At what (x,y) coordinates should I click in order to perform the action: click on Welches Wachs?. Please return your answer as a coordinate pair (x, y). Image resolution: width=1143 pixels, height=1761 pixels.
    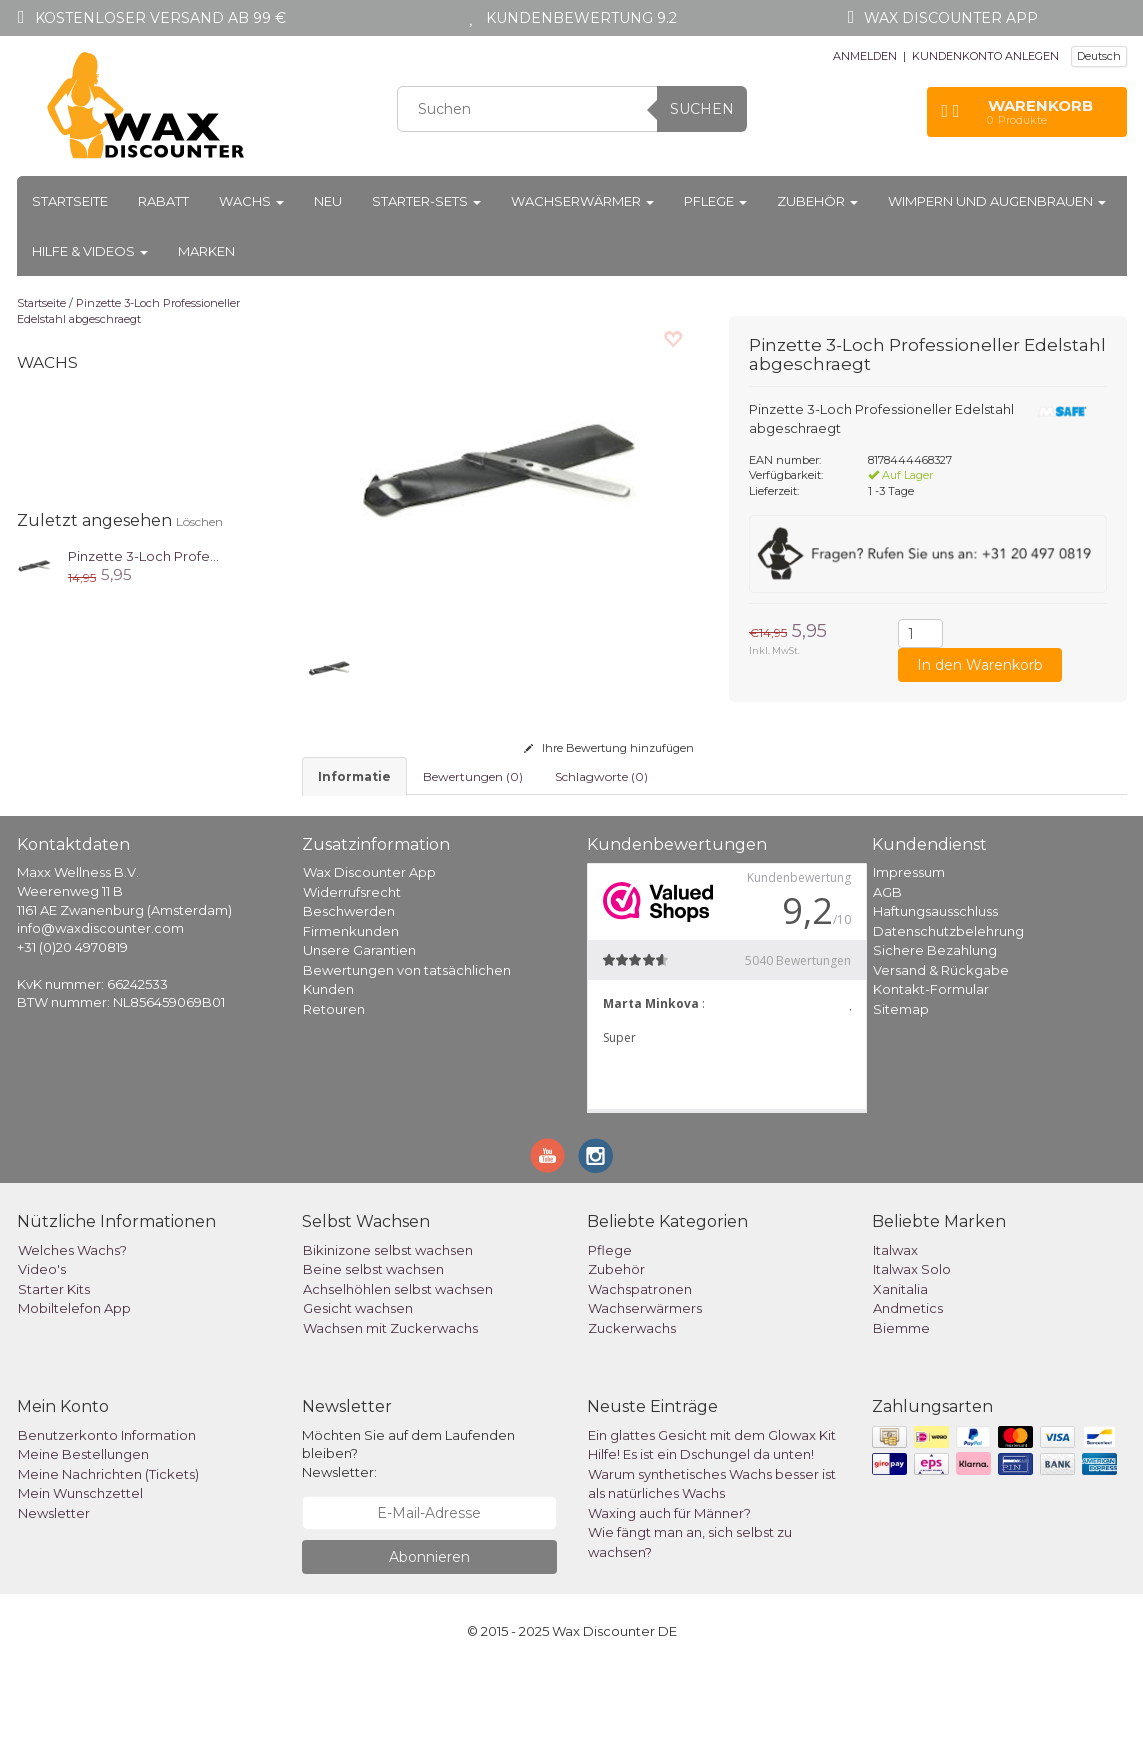
    Looking at the image, I should click on (72, 1342).